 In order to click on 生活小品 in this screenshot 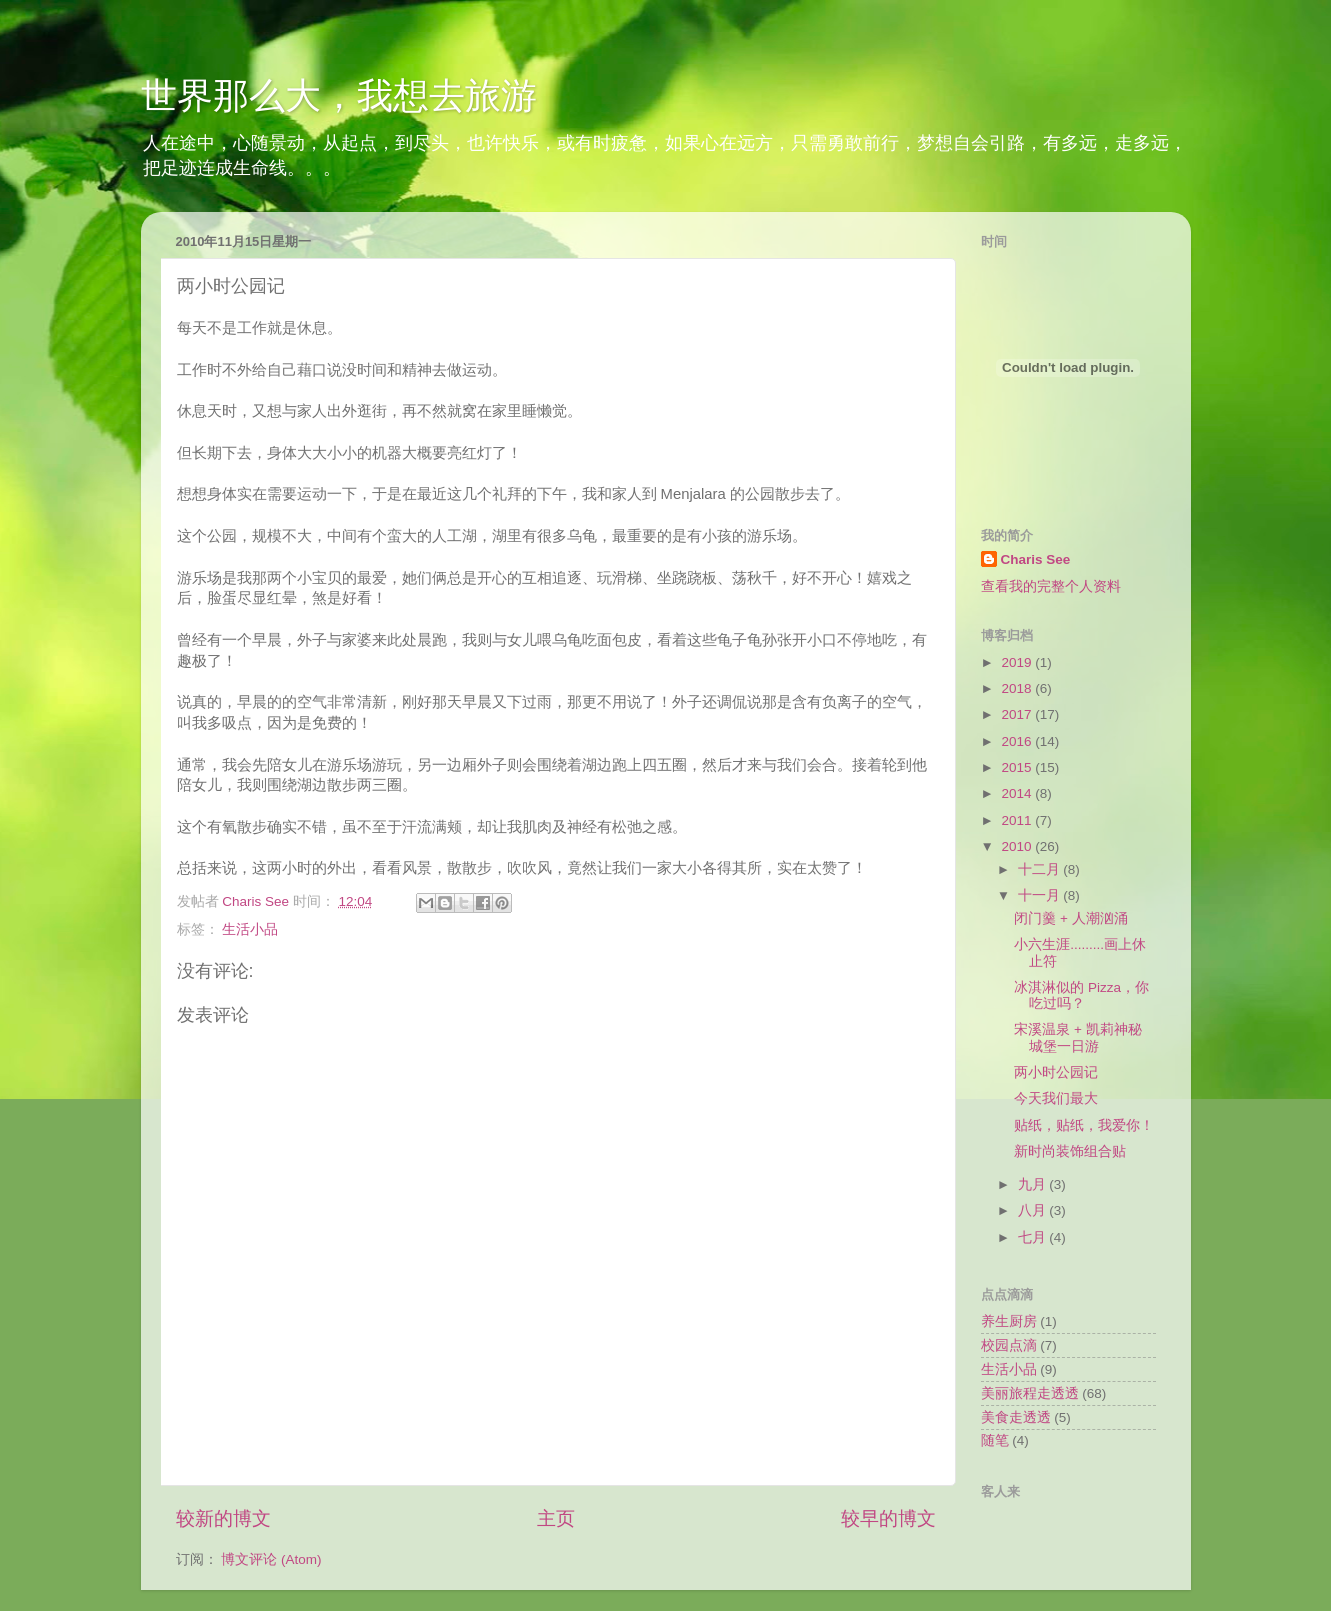, I will do `click(250, 929)`.